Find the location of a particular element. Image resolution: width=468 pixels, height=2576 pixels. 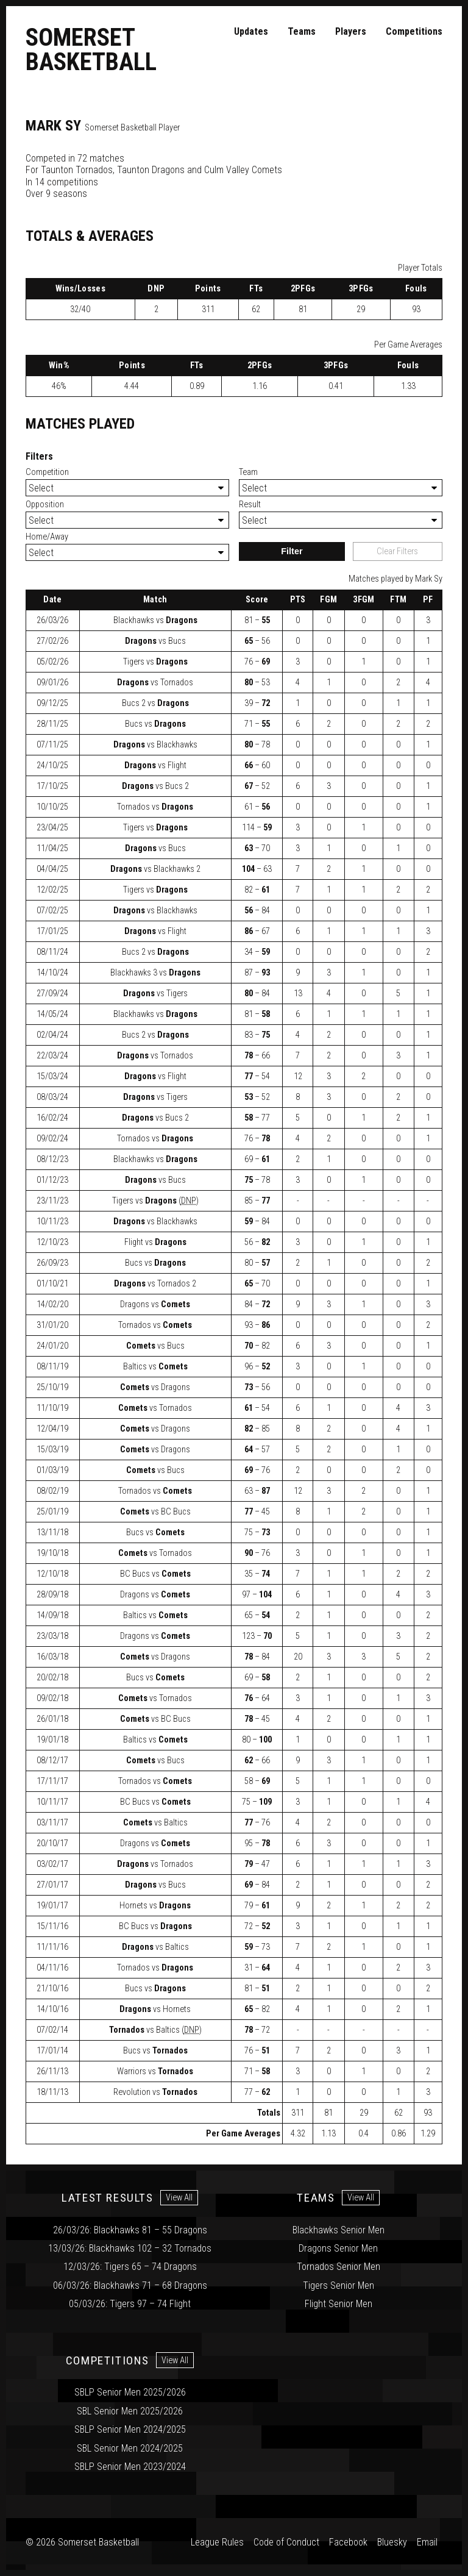

Flight Senior Men is located at coordinates (338, 2304).